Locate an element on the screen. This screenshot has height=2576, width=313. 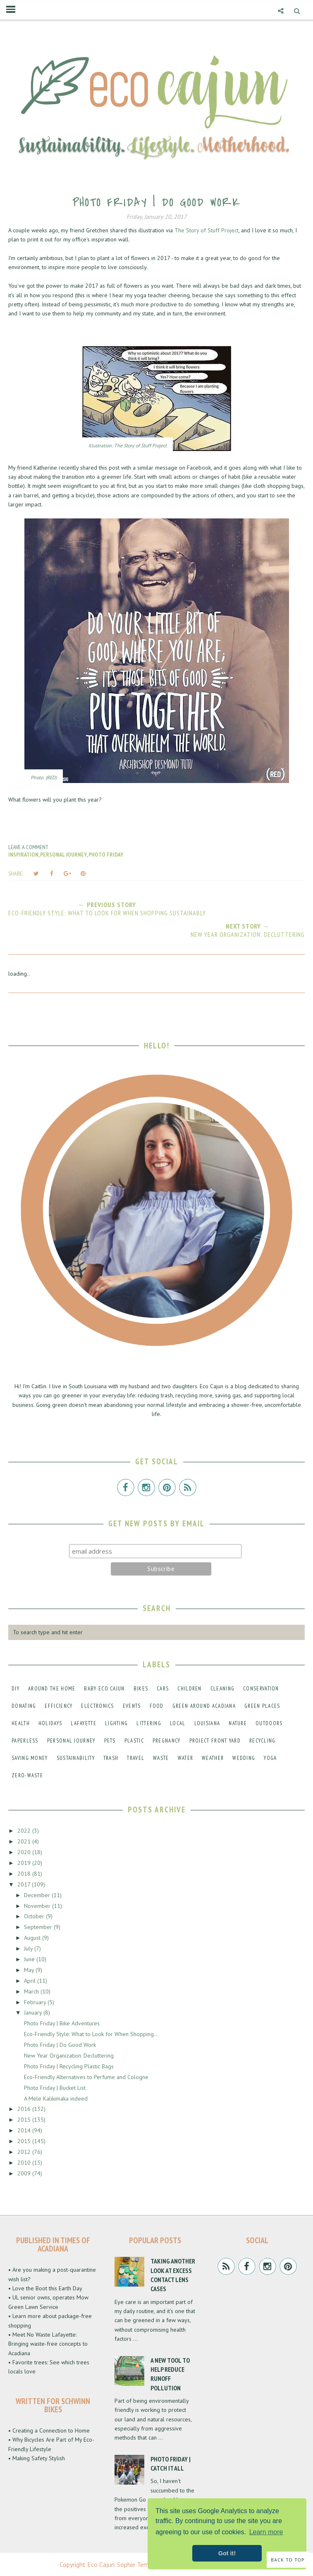
wedding is located at coordinates (243, 1758).